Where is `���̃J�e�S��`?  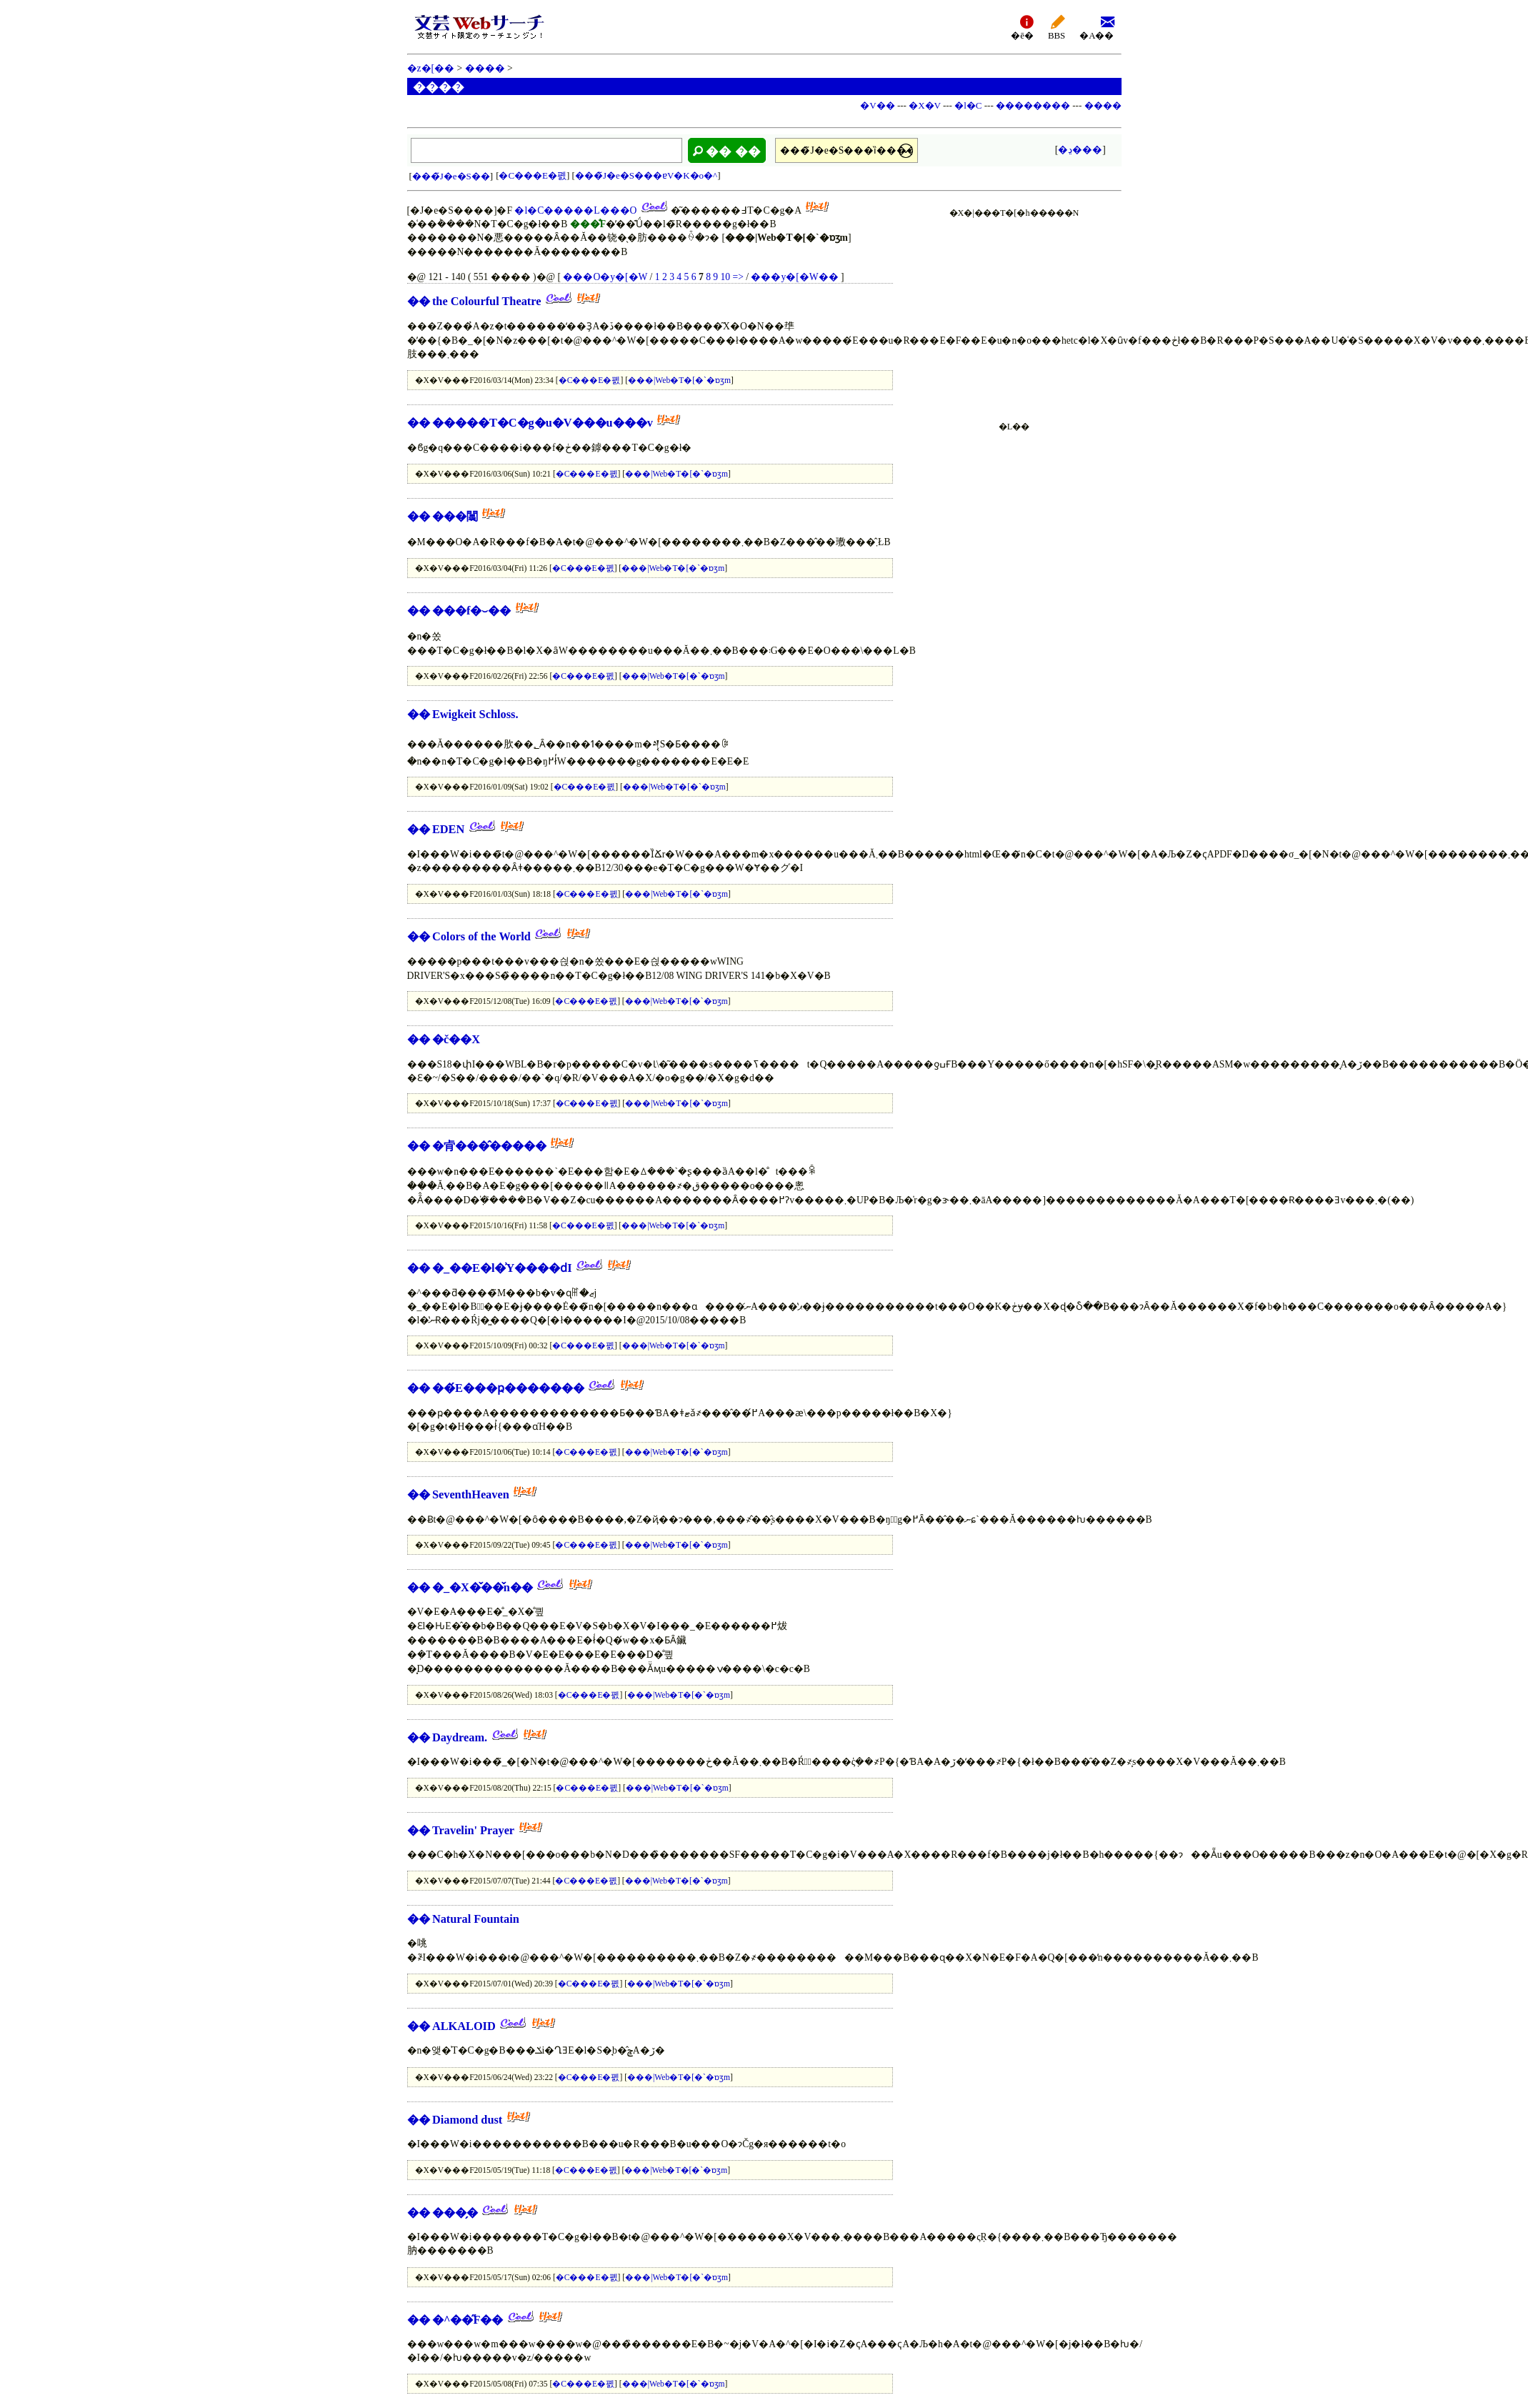 ���̃J�e�S�� is located at coordinates (451, 176).